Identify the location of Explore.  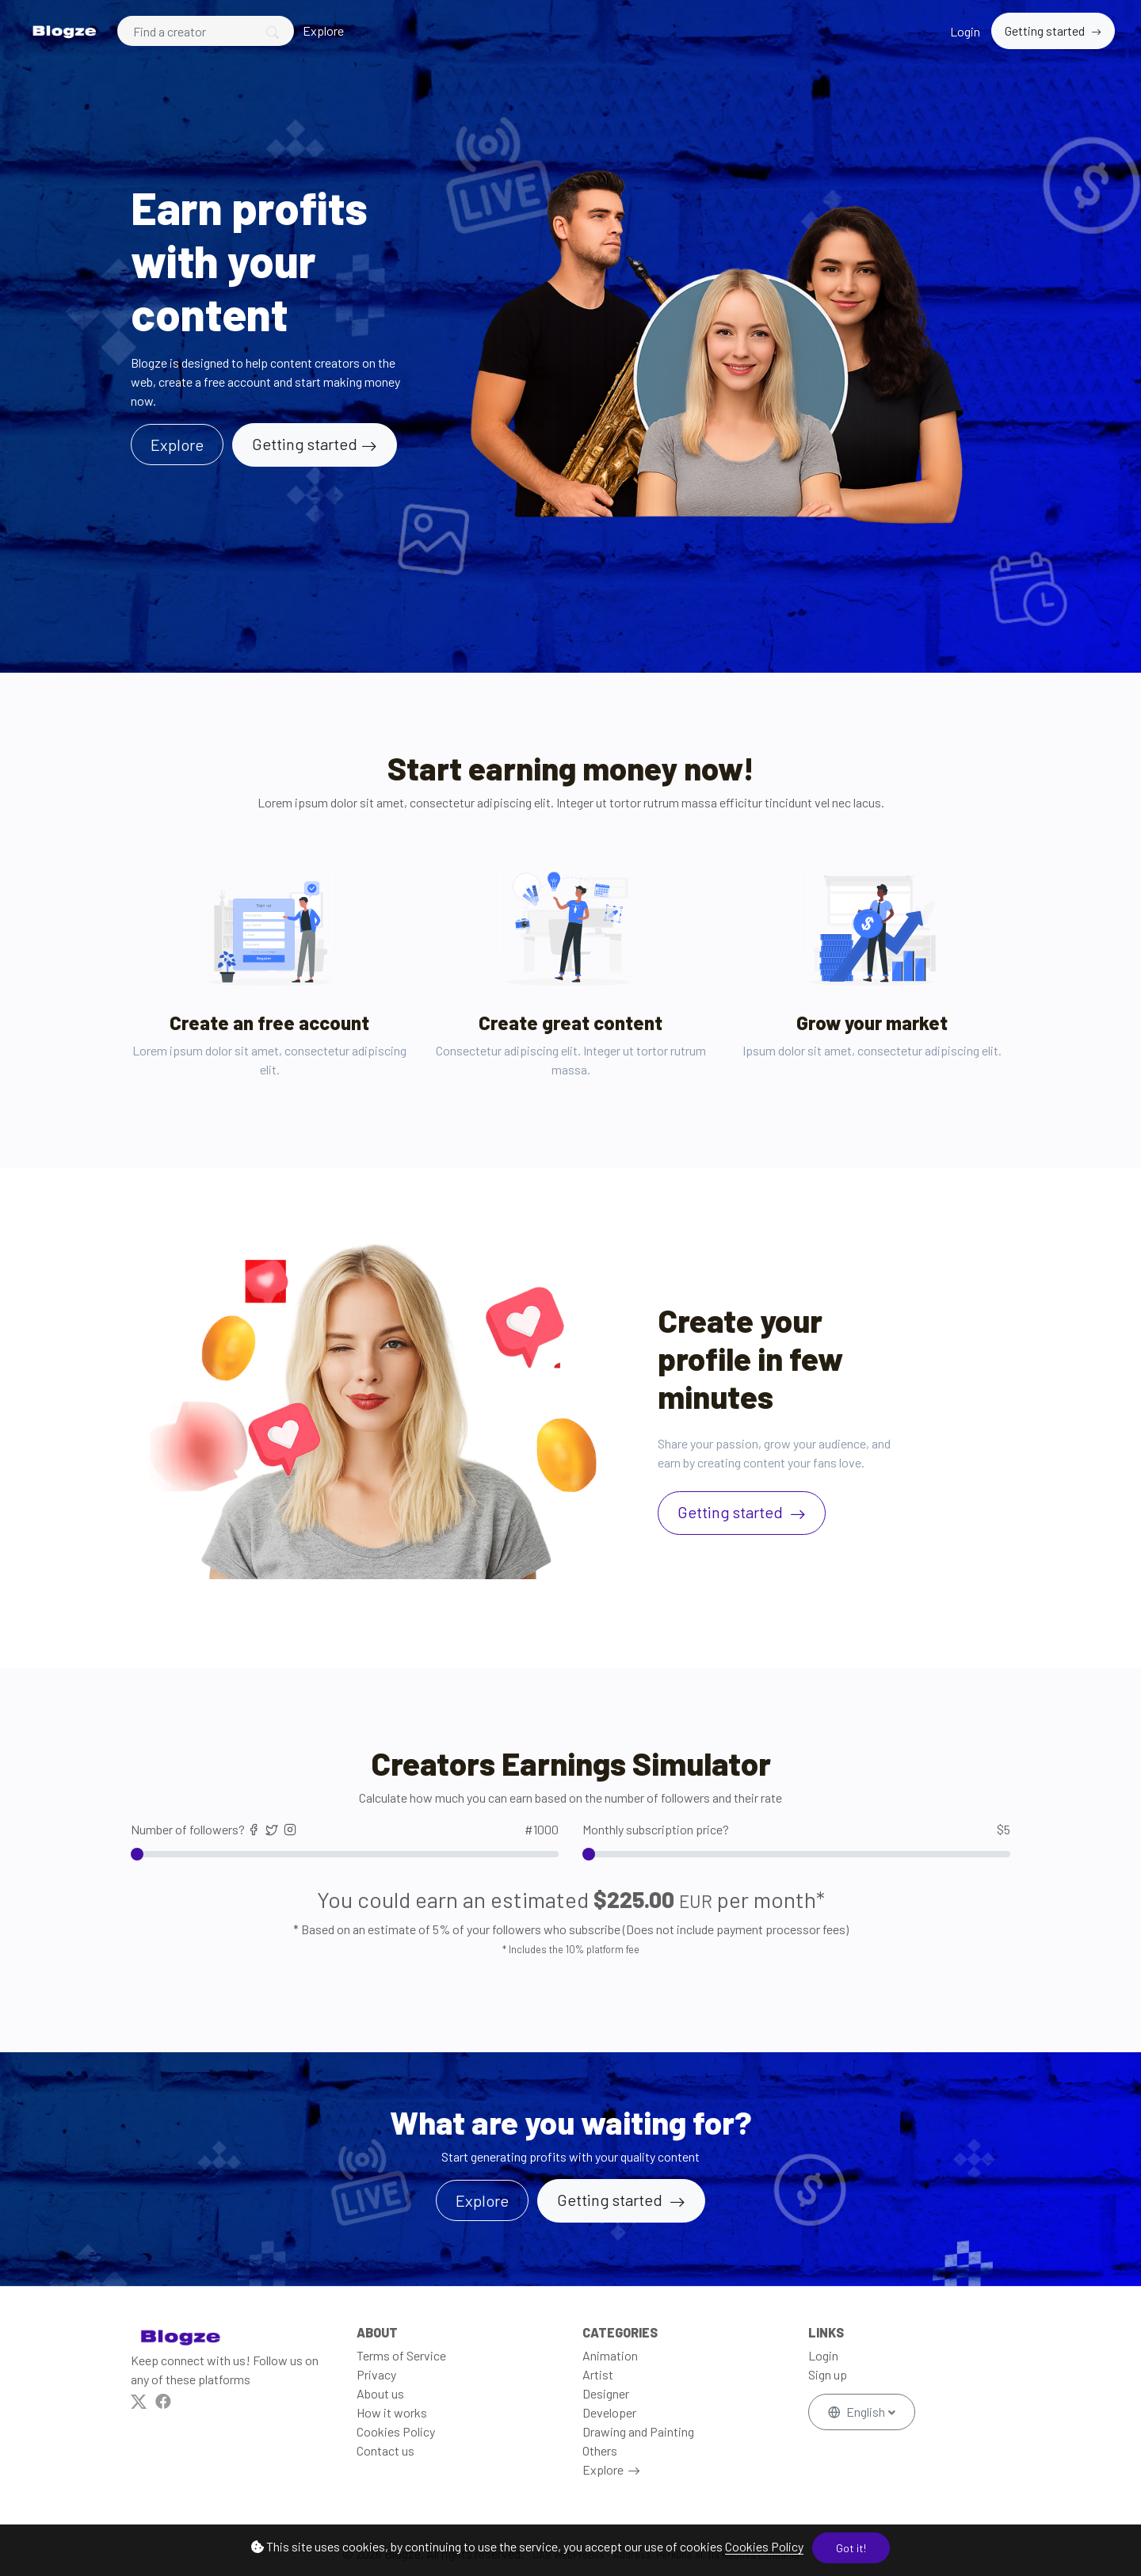
(323, 30).